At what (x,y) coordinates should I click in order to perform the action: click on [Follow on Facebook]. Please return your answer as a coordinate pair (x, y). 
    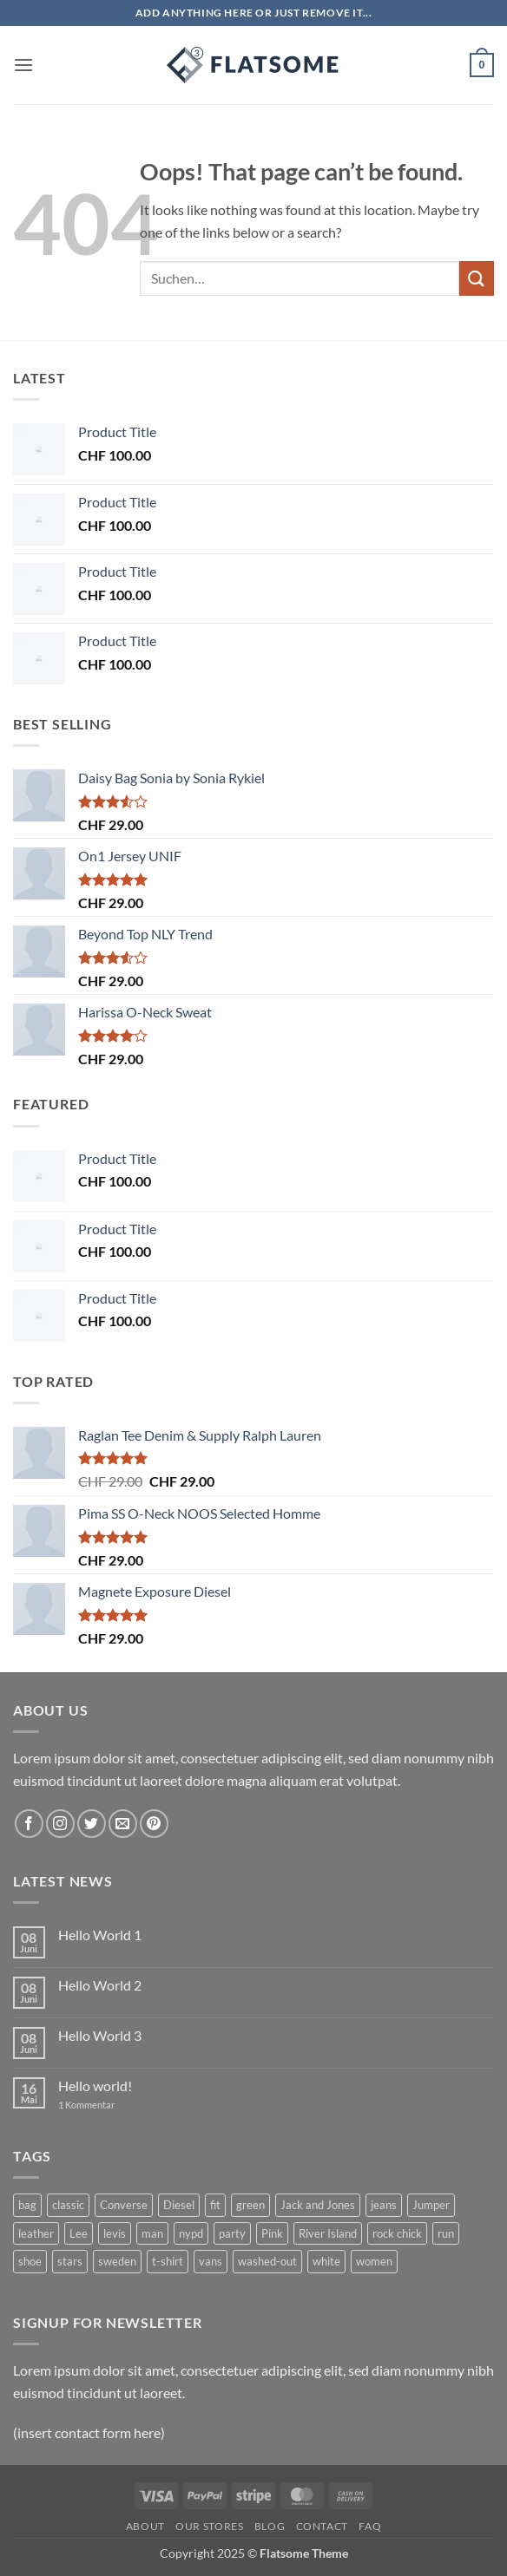
    Looking at the image, I should click on (29, 1823).